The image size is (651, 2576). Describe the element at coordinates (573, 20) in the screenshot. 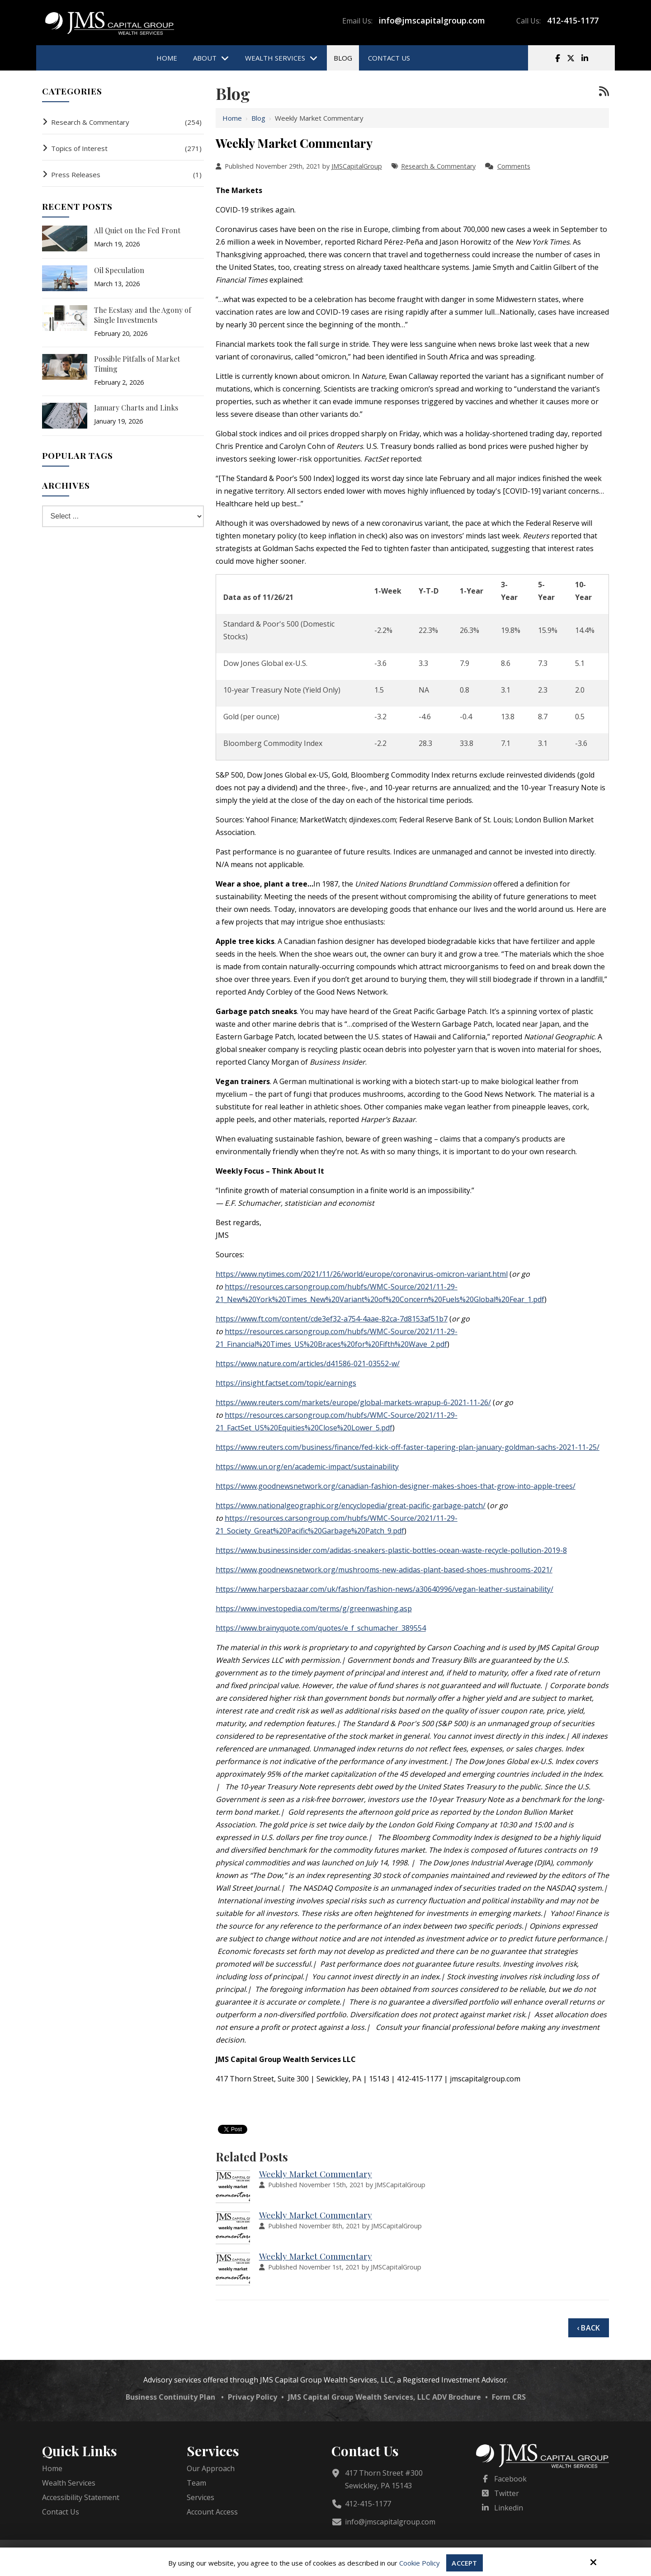

I see `412-415-1177` at that location.